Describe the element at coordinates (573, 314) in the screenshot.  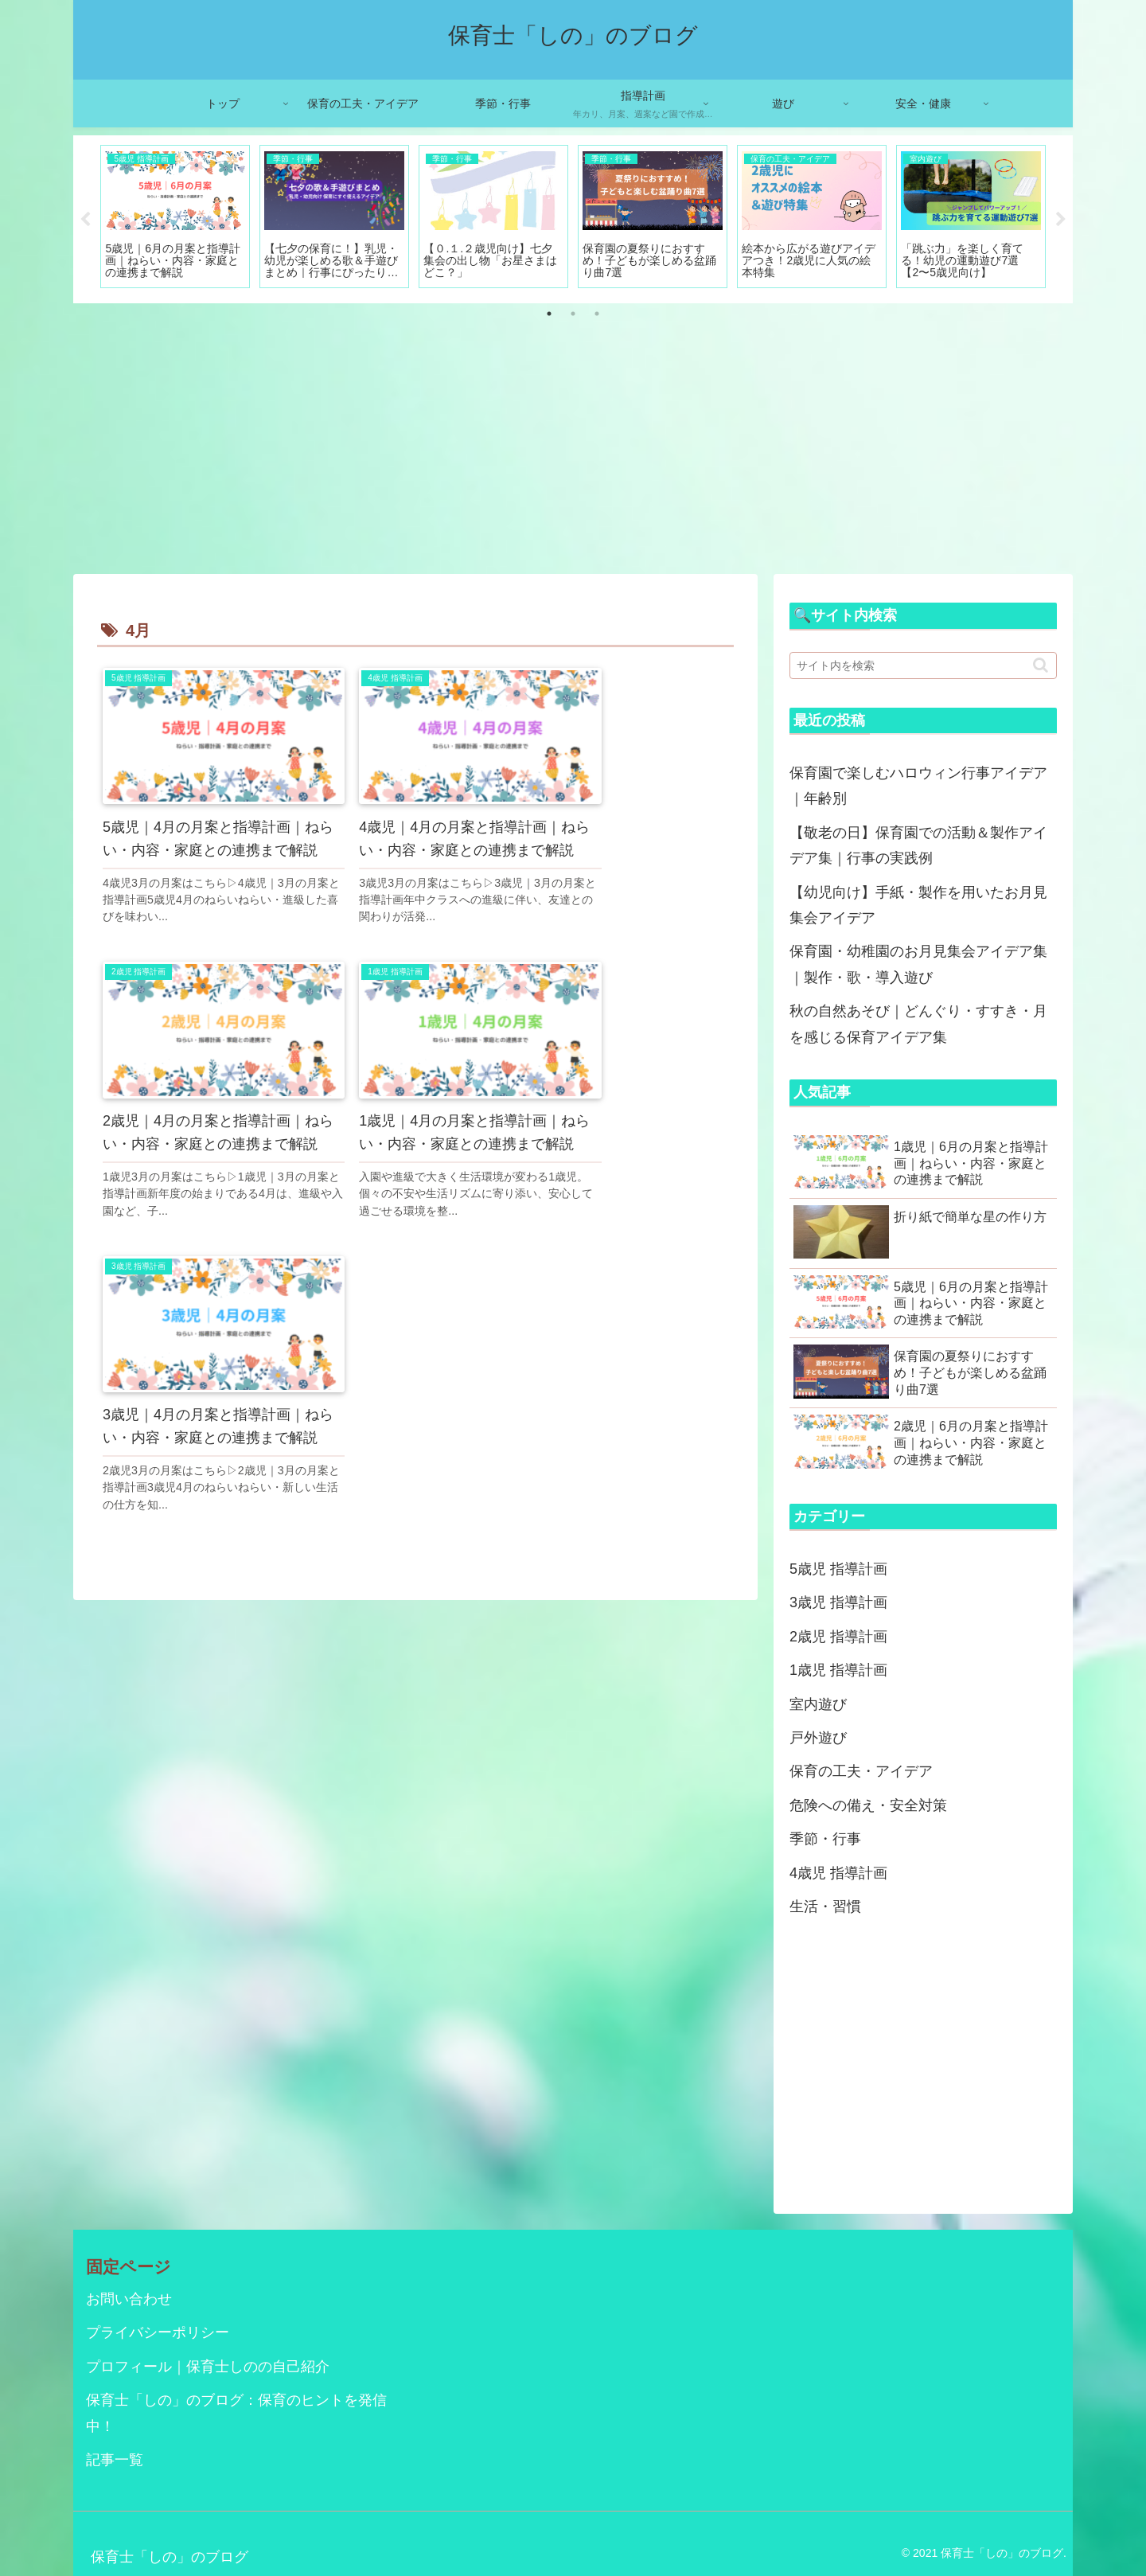
I see `2 [tab]` at that location.